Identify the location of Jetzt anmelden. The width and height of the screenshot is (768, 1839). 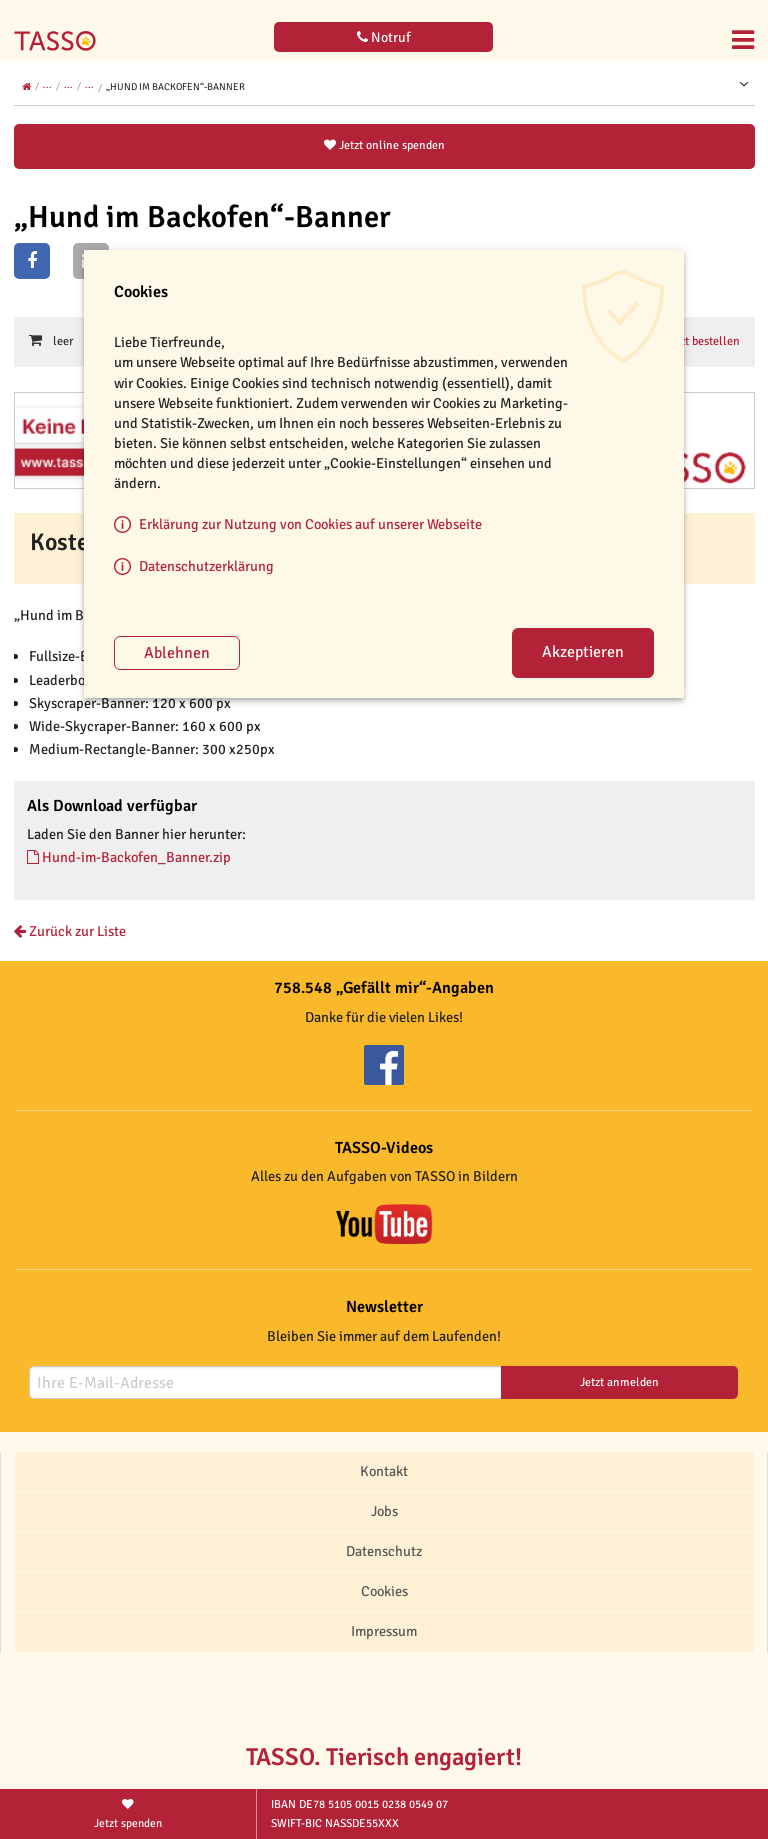
(619, 1382).